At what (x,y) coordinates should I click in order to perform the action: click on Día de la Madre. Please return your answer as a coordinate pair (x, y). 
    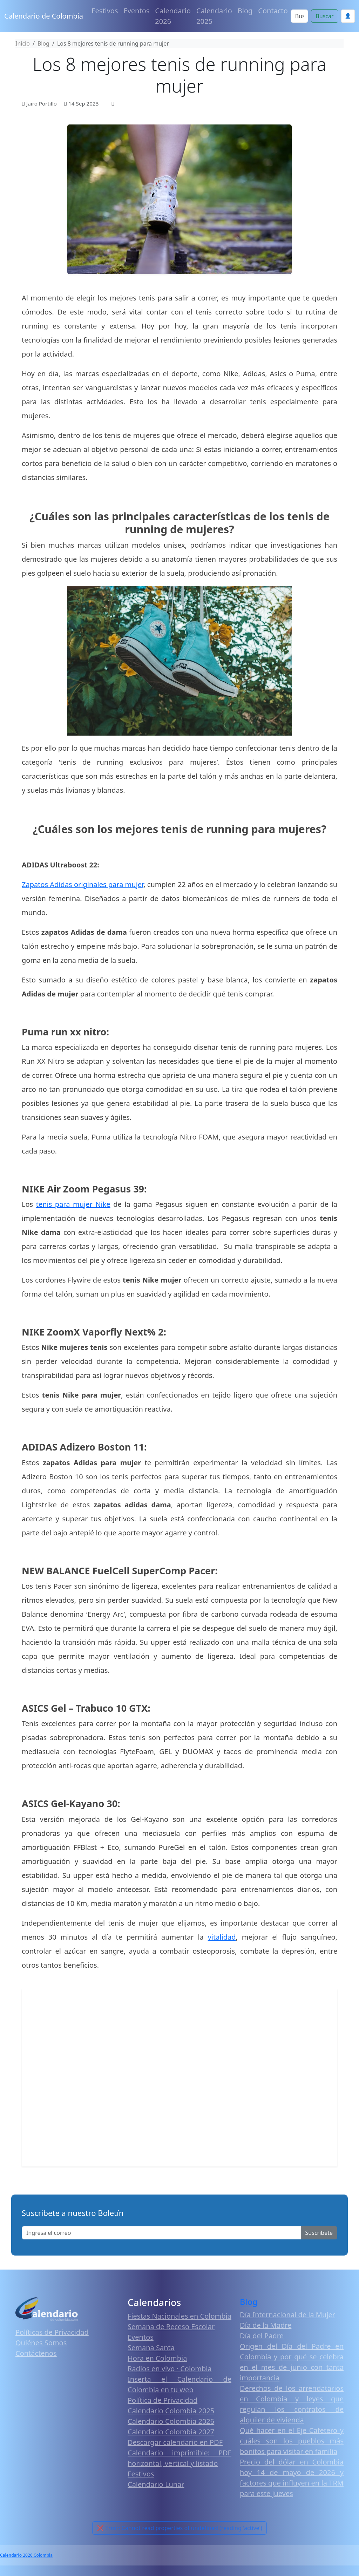
    Looking at the image, I should click on (265, 2325).